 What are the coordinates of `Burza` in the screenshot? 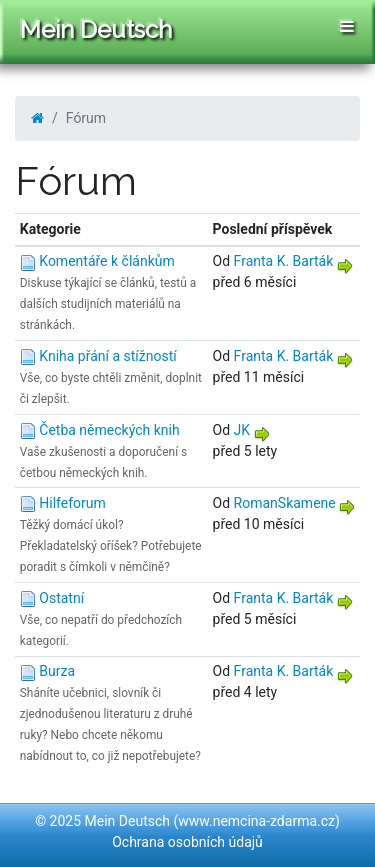 It's located at (57, 671).